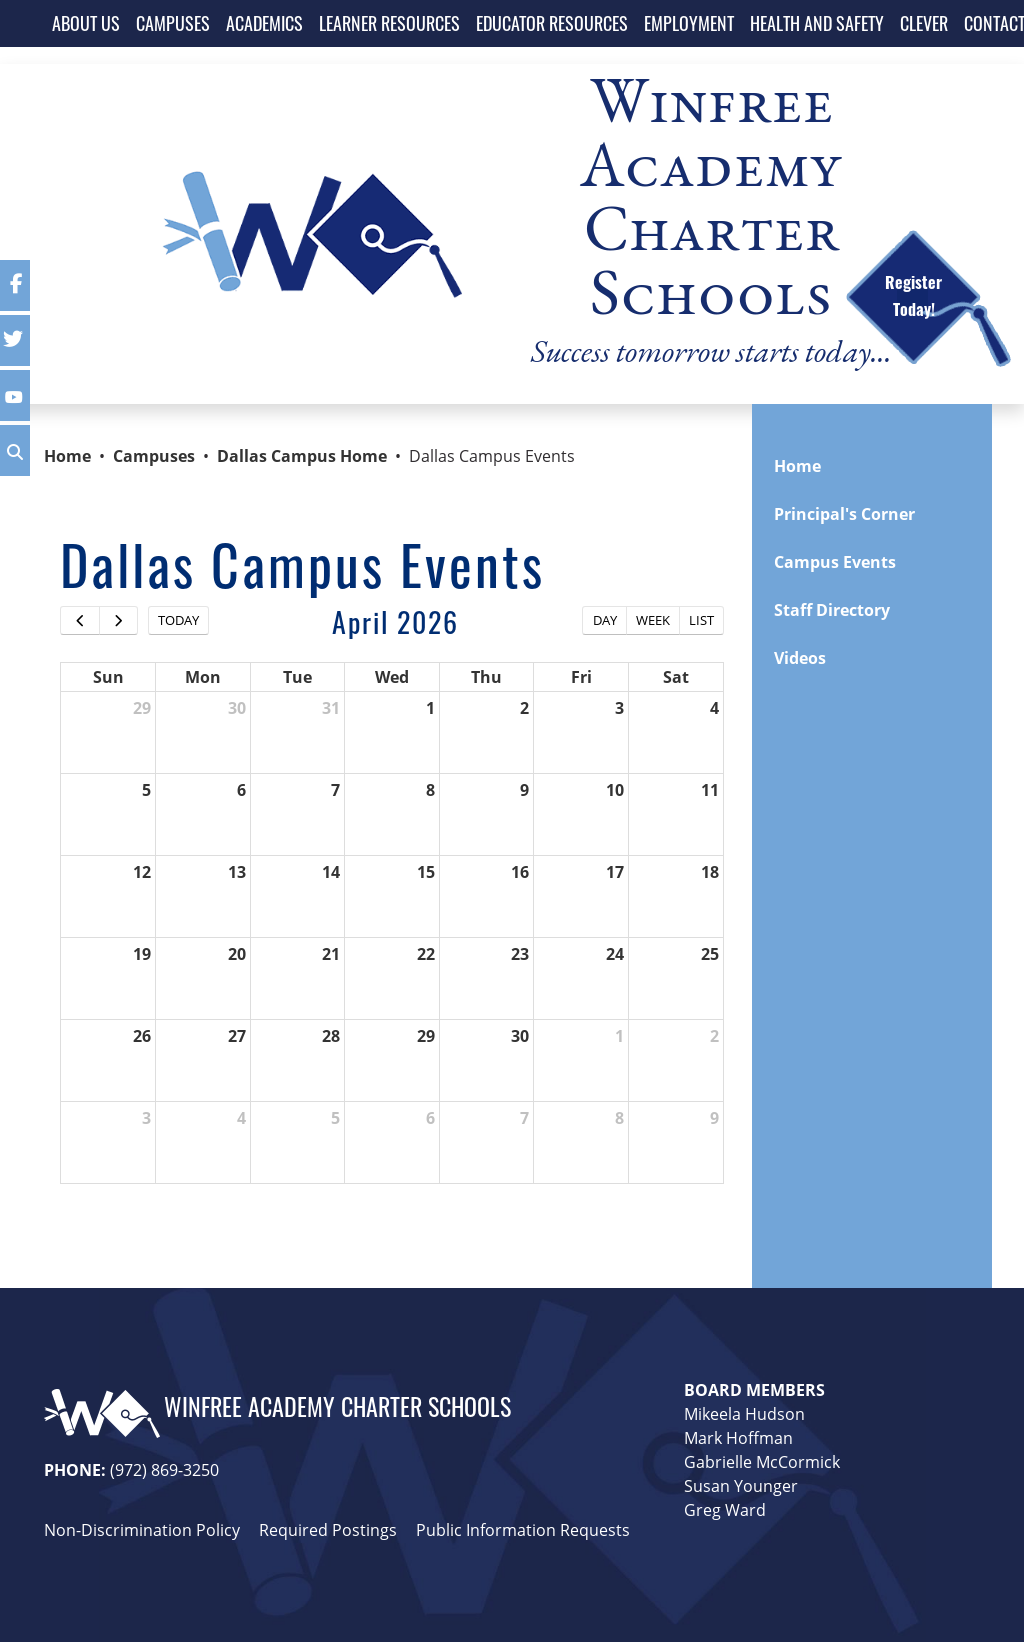 This screenshot has height=1642, width=1024. I want to click on 22, so click(426, 954).